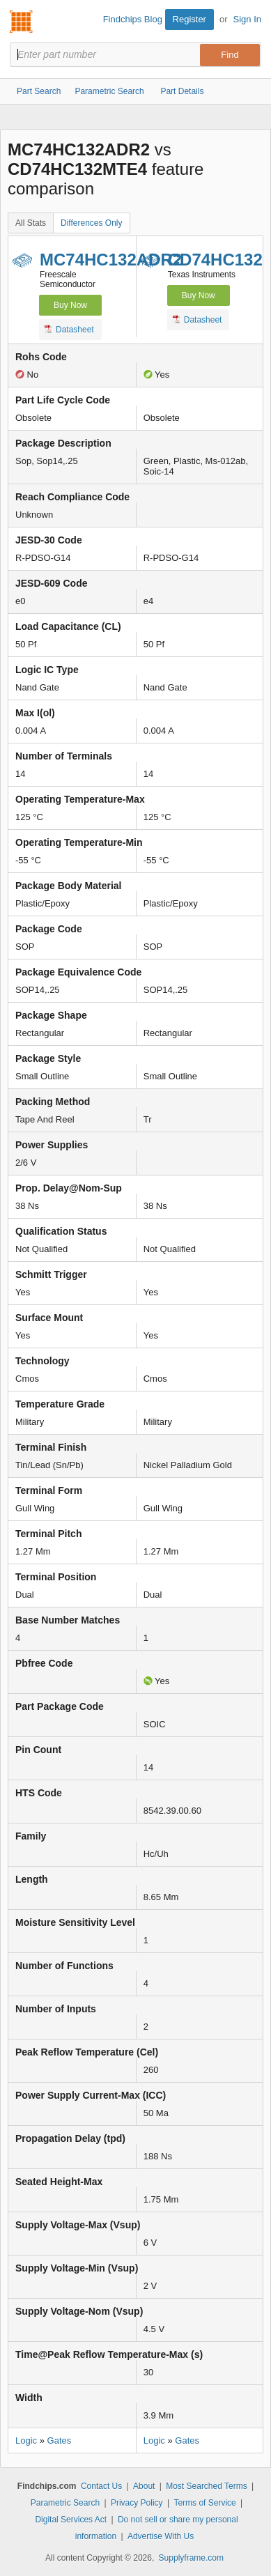  What do you see at coordinates (132, 19) in the screenshot?
I see `Findchips Blog` at bounding box center [132, 19].